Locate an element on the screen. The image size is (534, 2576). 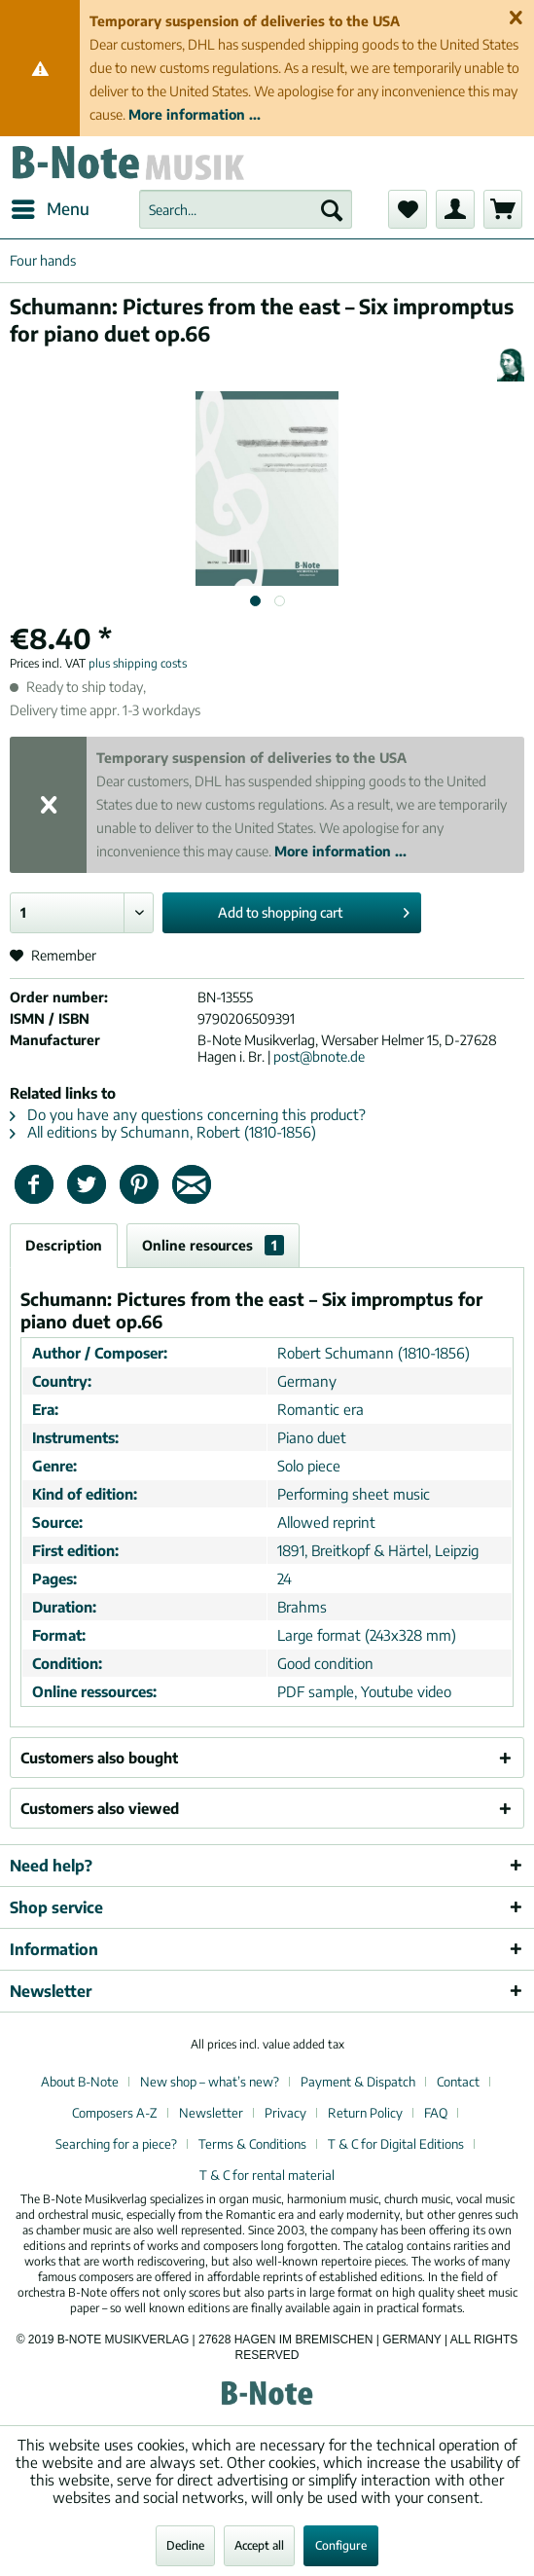
Configure is located at coordinates (341, 2545).